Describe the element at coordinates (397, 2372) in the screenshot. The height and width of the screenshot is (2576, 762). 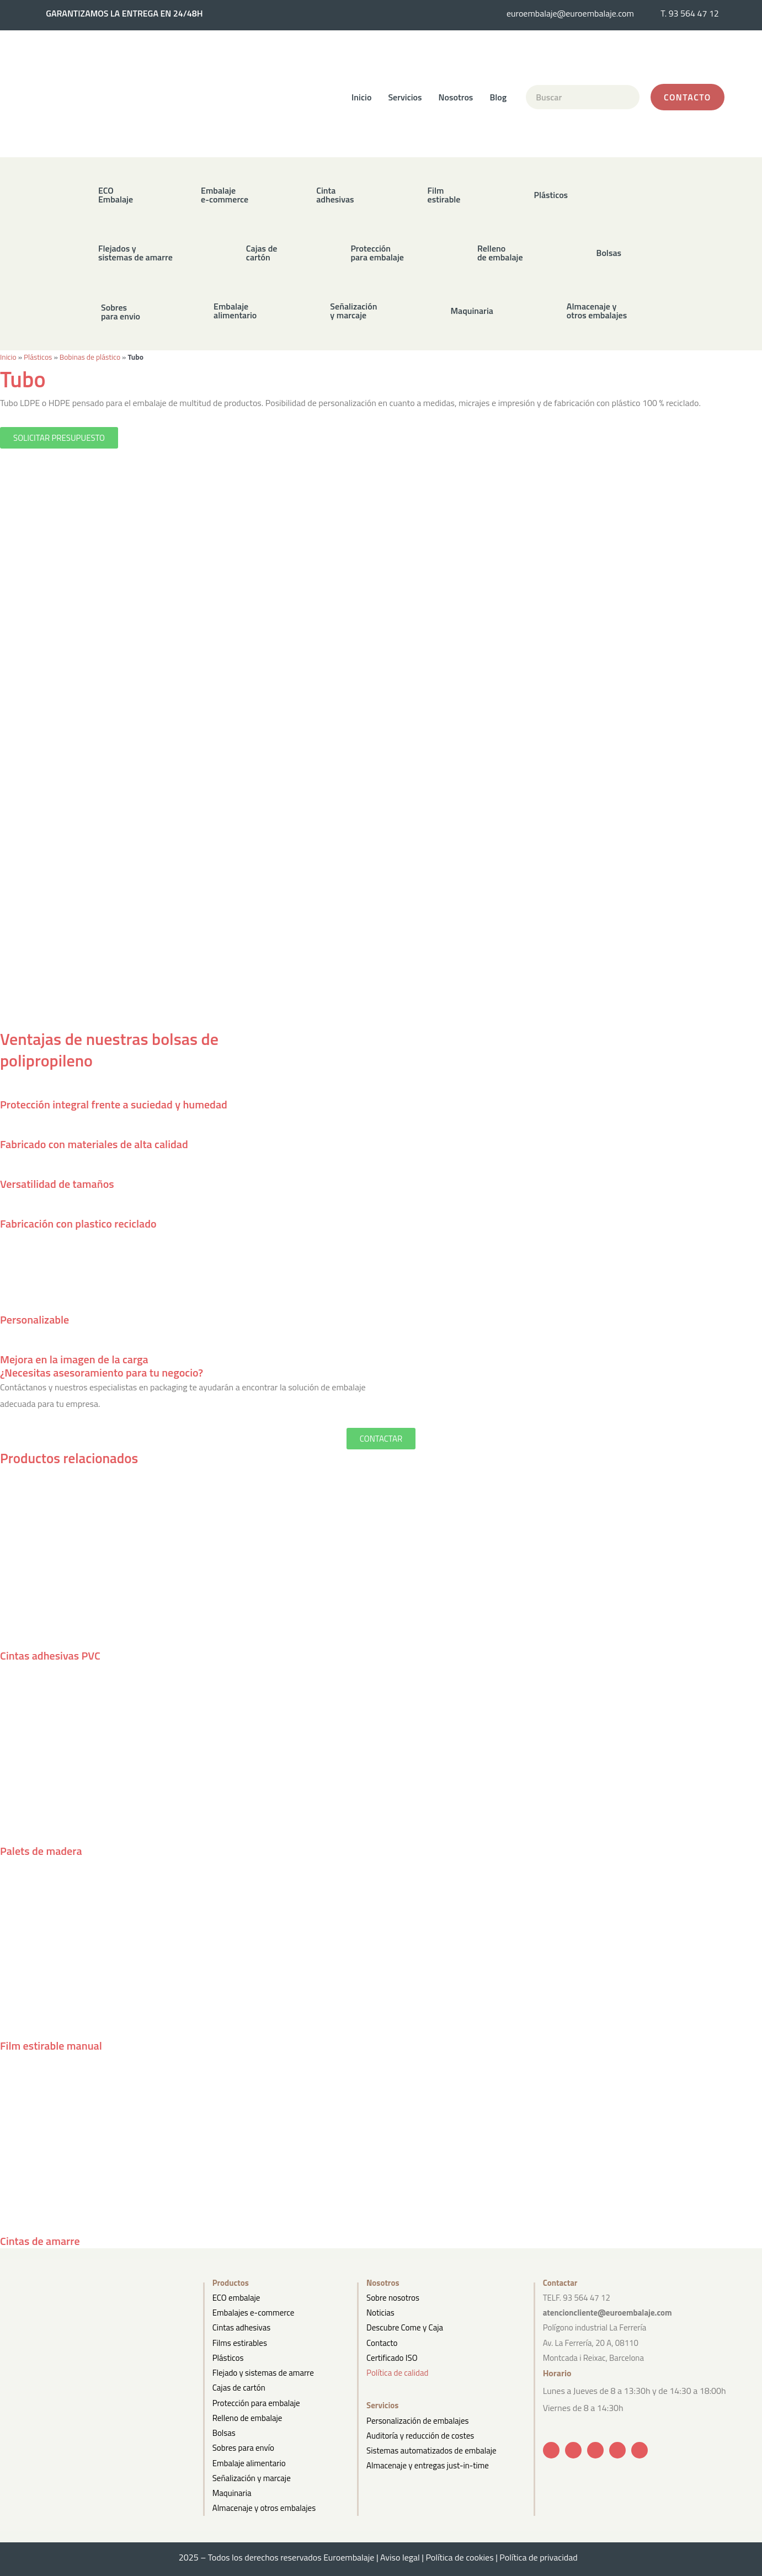
I see `Política de calidad` at that location.